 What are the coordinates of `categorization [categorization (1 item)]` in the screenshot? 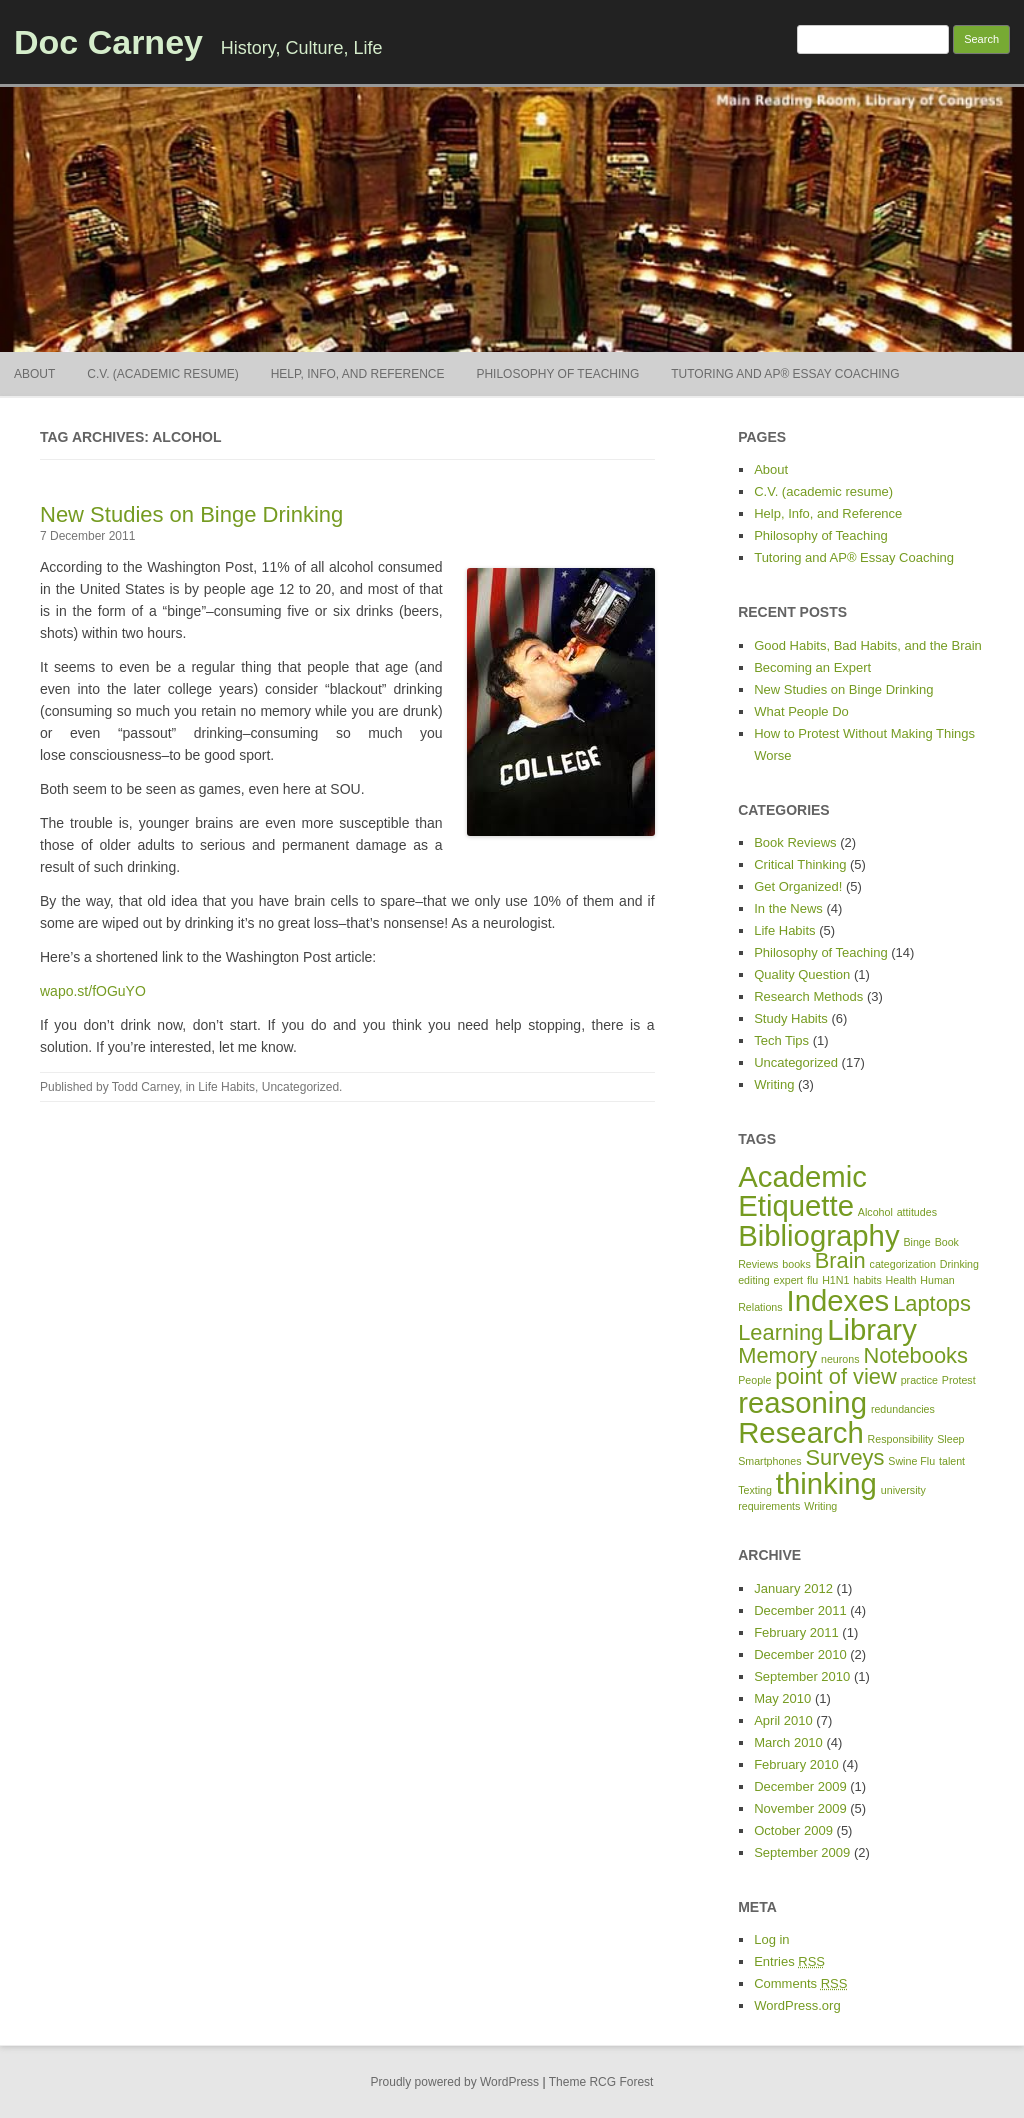 It's located at (903, 1264).